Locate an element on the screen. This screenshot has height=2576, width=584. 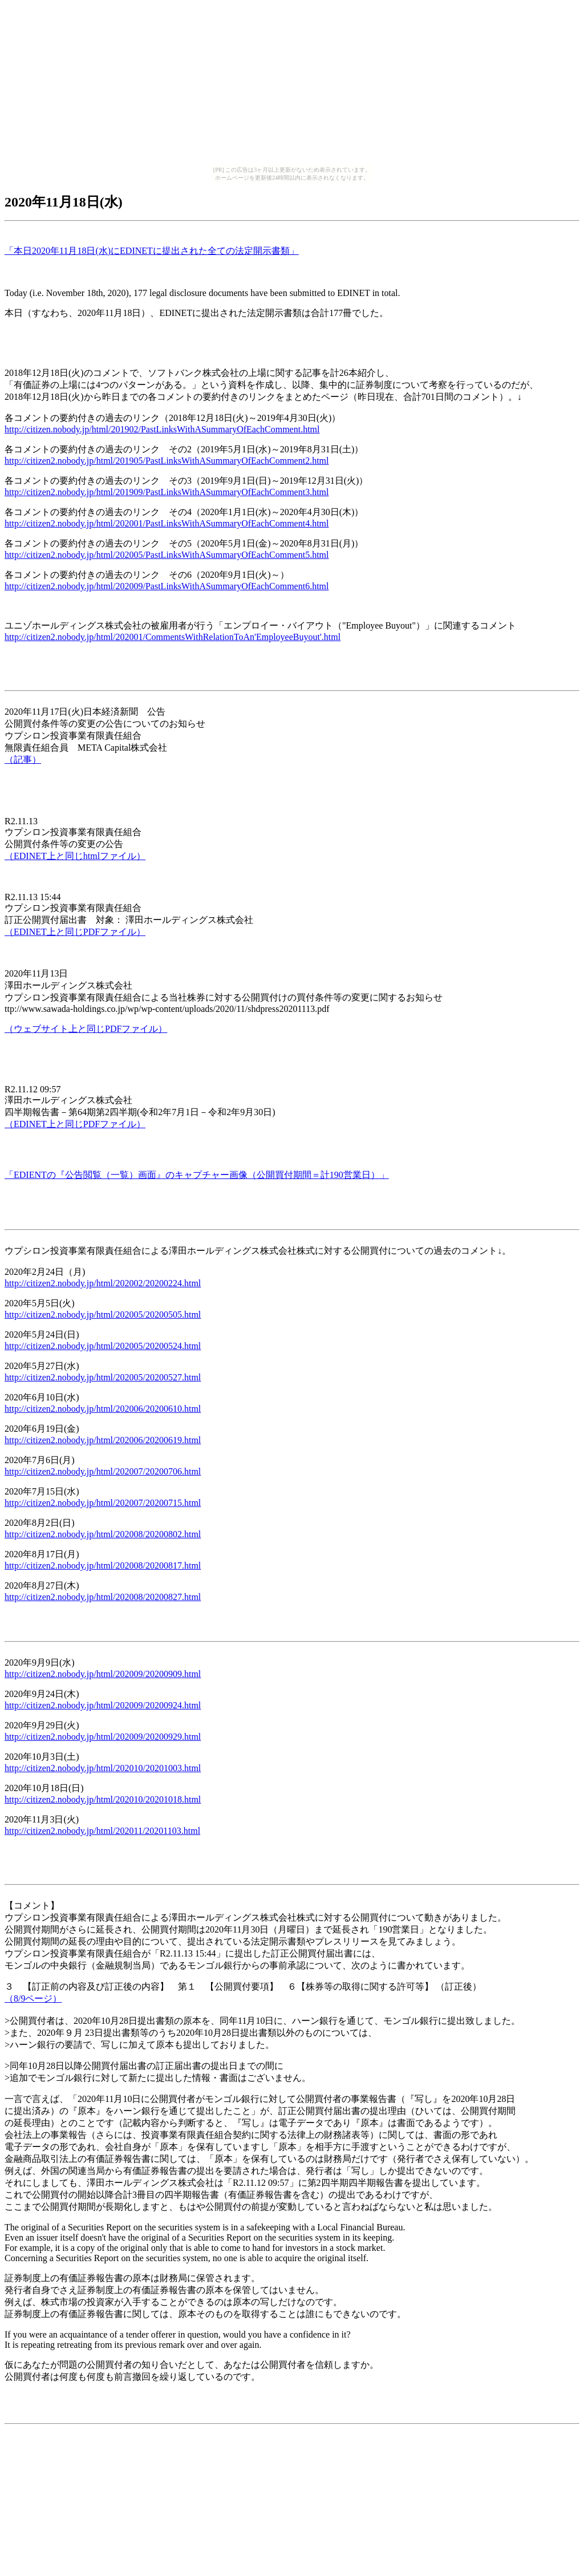
http://citizen2.nobody.jp/html/202008/20200802.html is located at coordinates (103, 1534).